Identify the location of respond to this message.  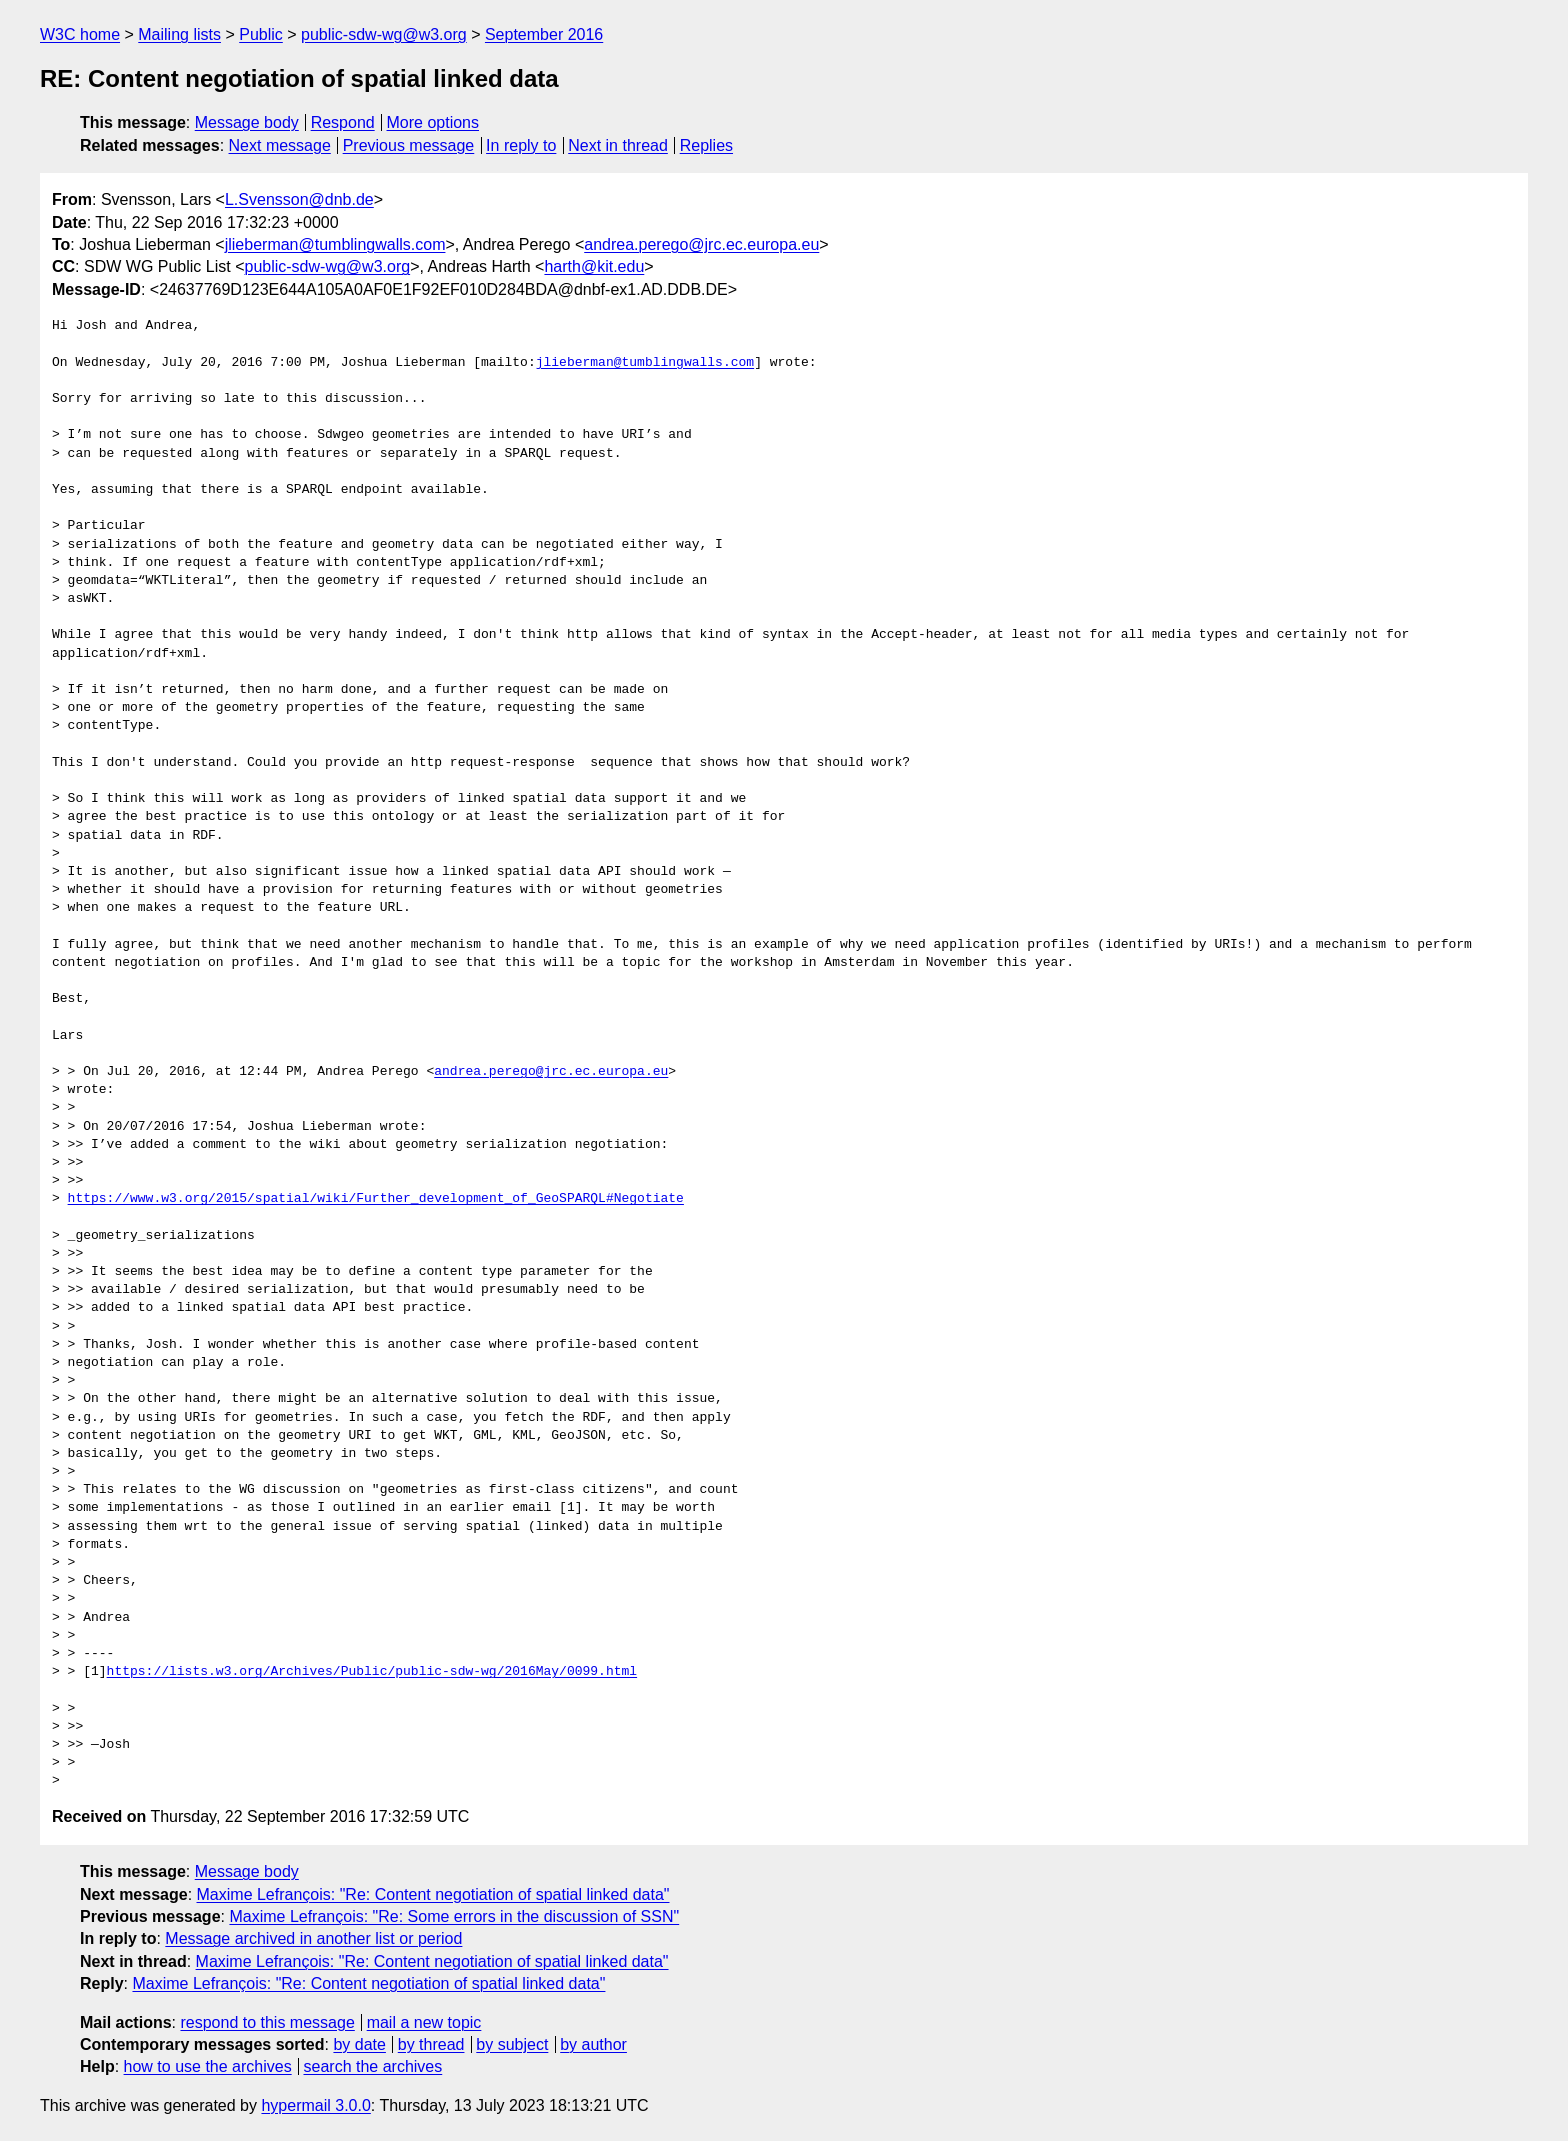
(267, 2022).